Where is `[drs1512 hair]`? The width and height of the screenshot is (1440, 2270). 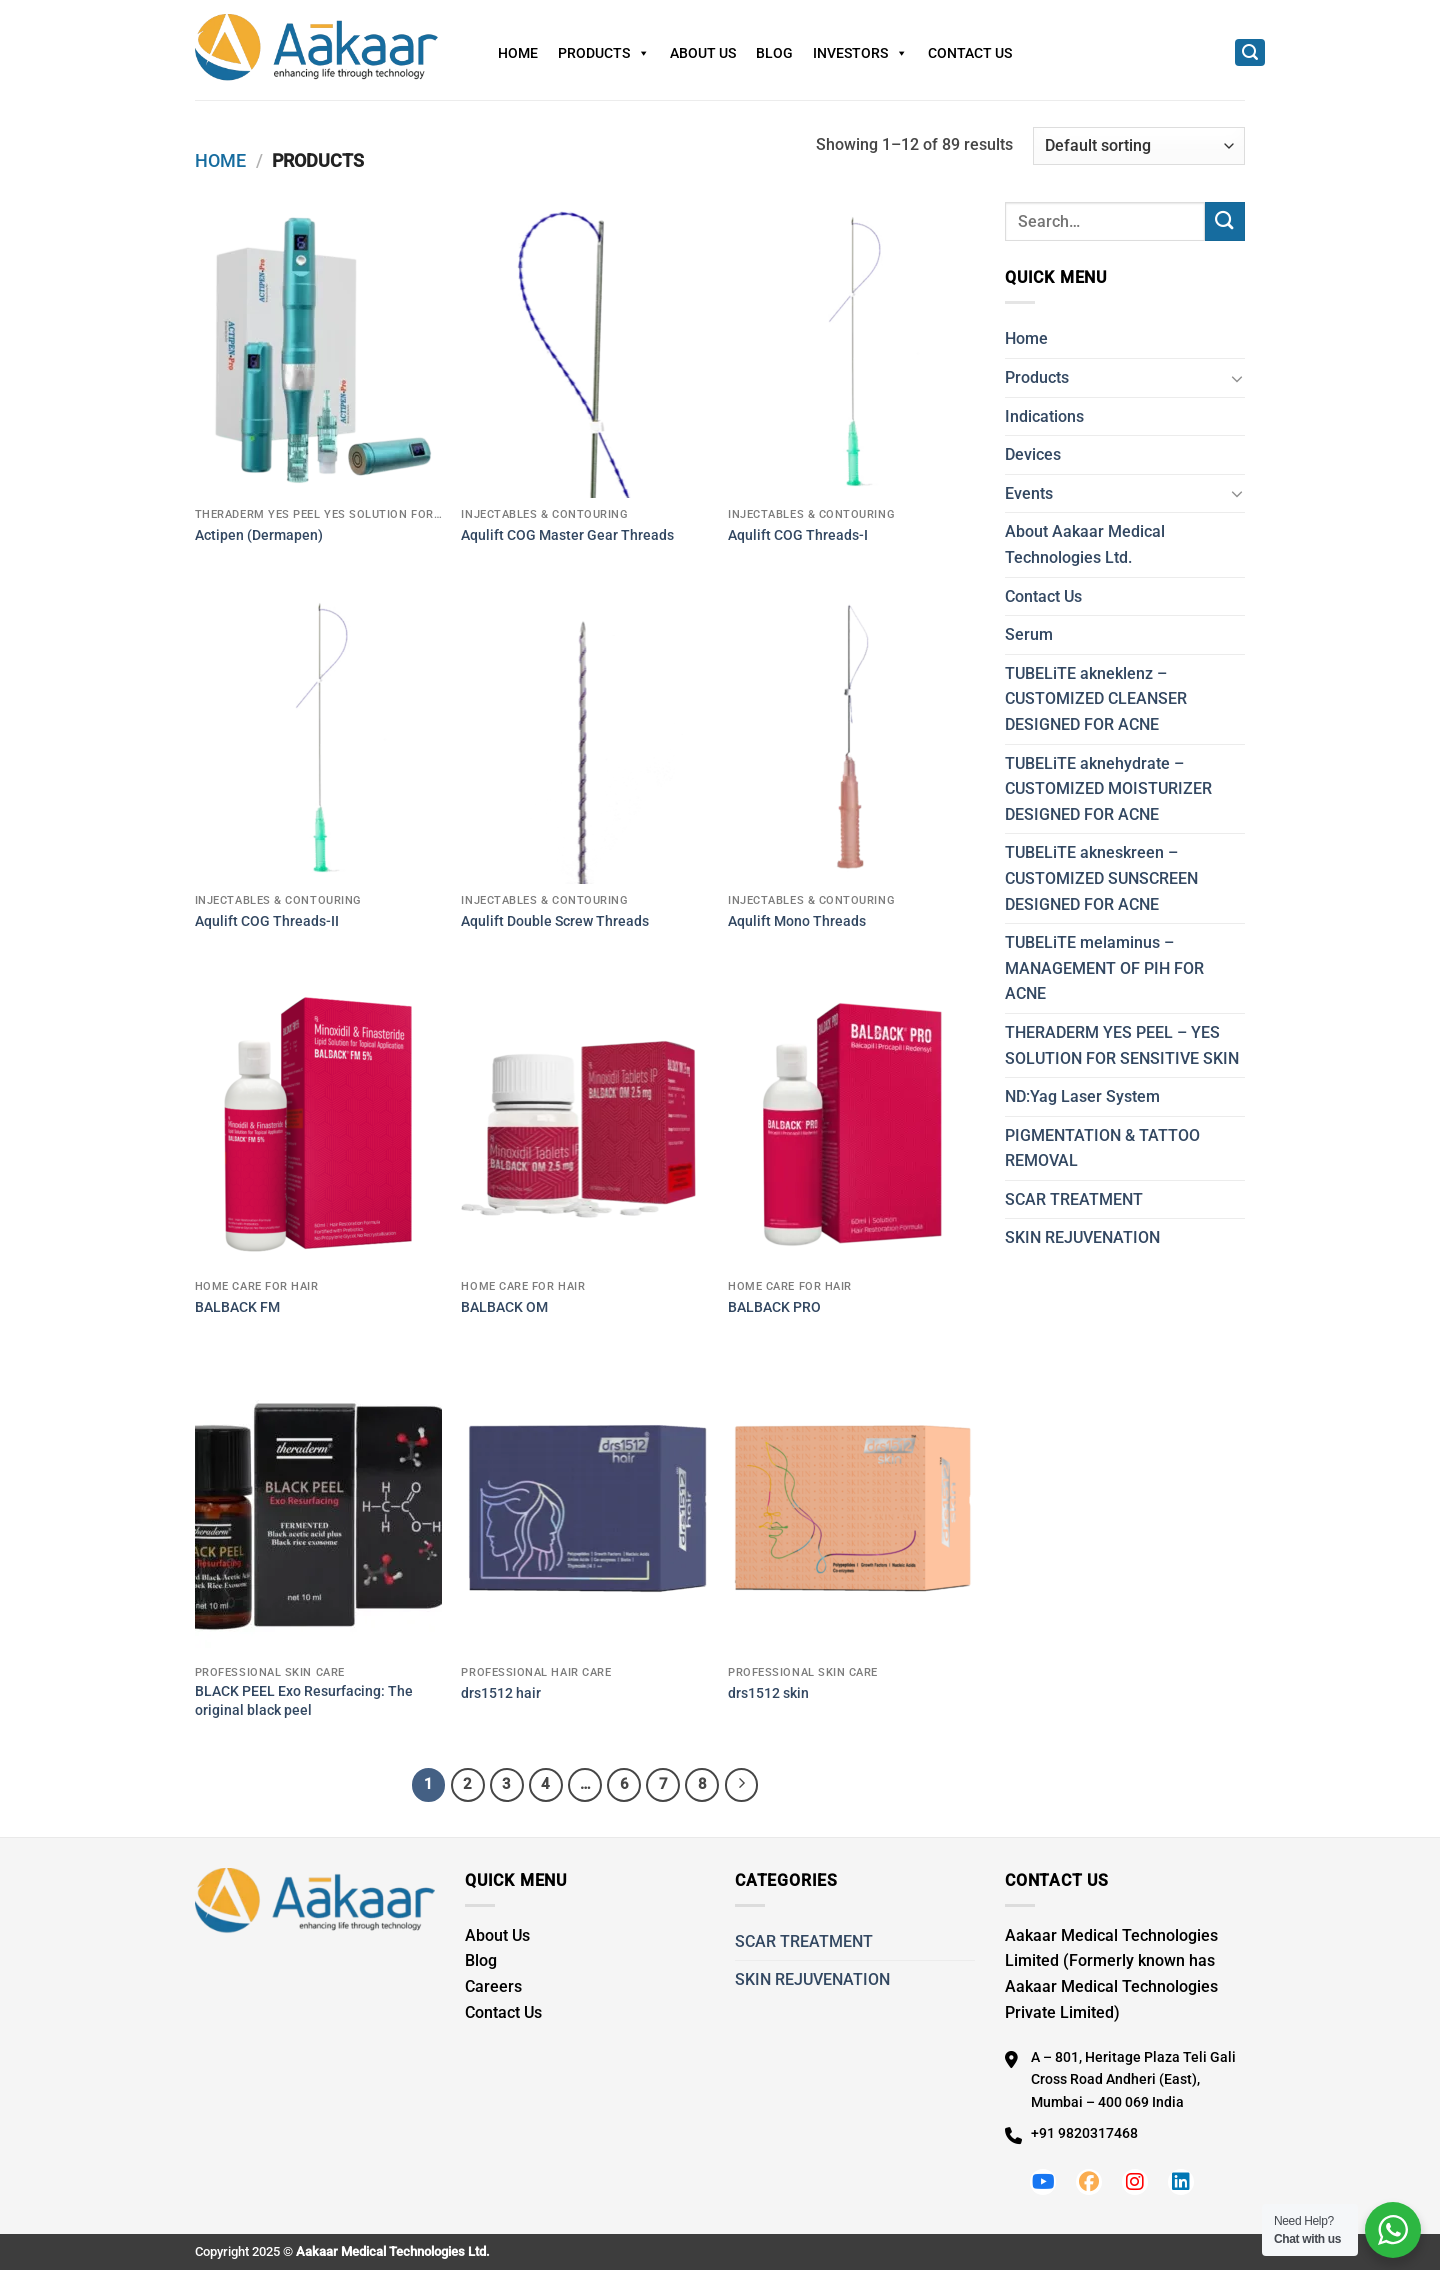 [drs1512 hair] is located at coordinates (584, 1508).